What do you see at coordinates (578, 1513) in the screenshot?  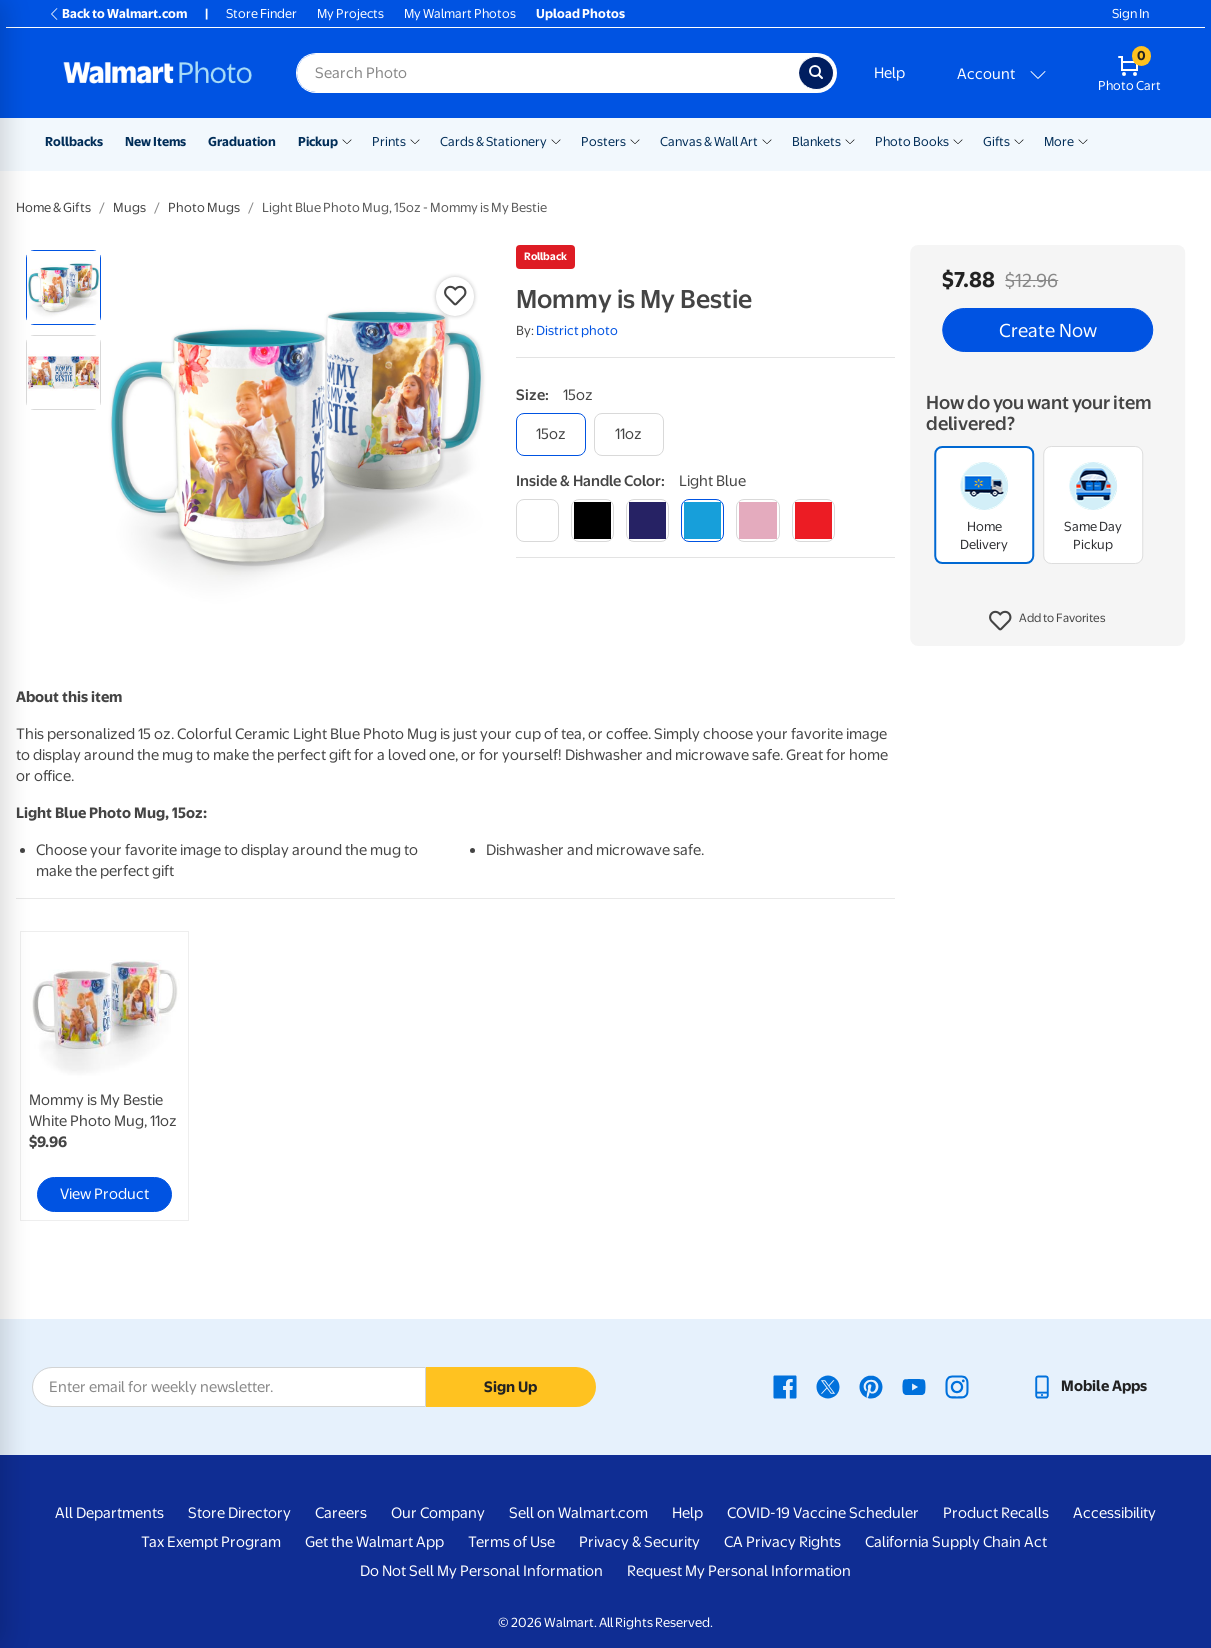 I see `Sell on Walmart.com [Sell on Walmart.com - opens in a new window]` at bounding box center [578, 1513].